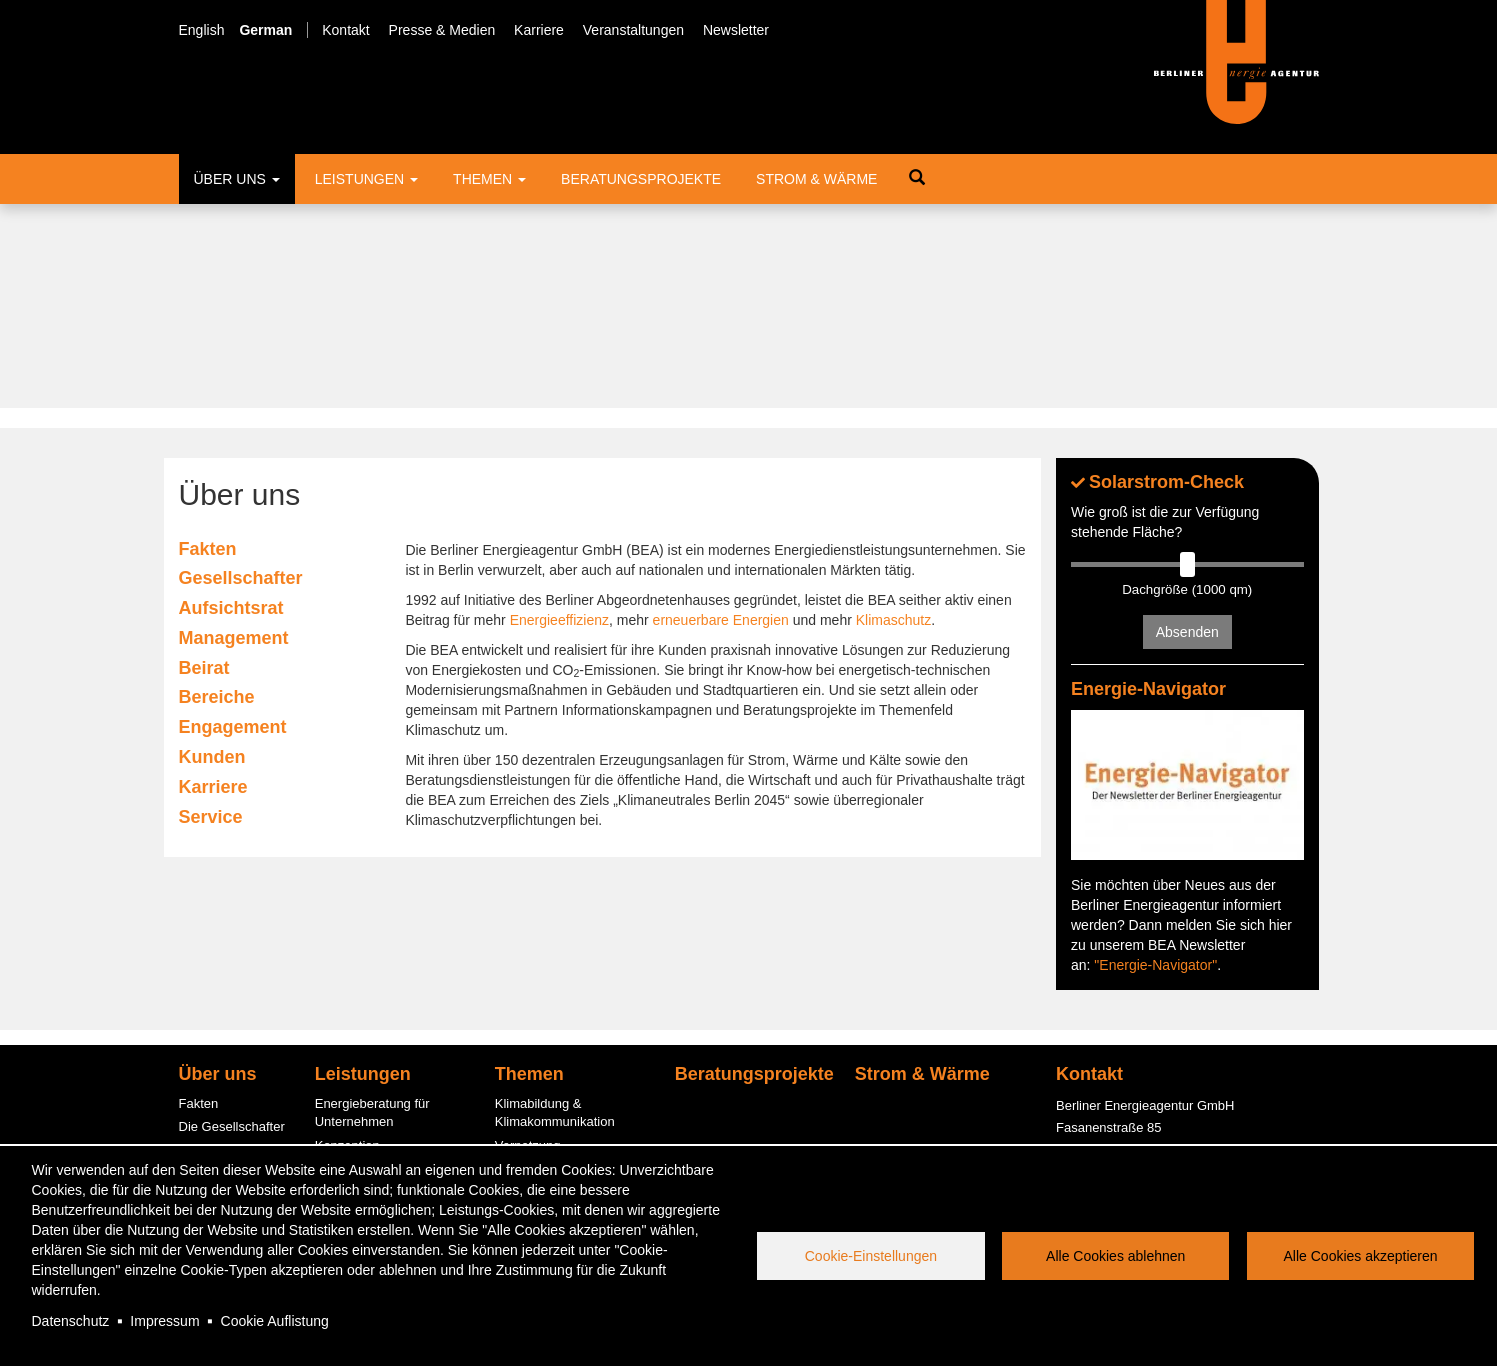  I want to click on English, so click(202, 30).